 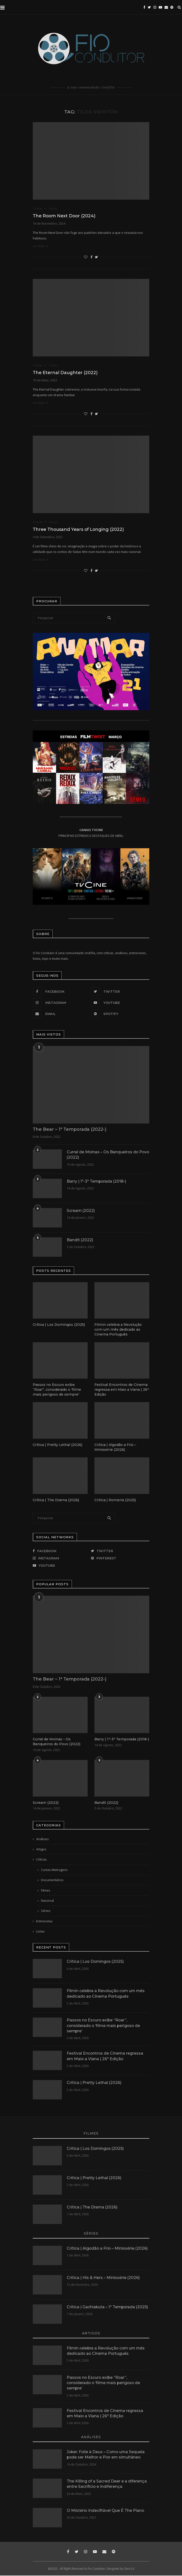 What do you see at coordinates (54, 1870) in the screenshot?
I see `Curtas-Metragens` at bounding box center [54, 1870].